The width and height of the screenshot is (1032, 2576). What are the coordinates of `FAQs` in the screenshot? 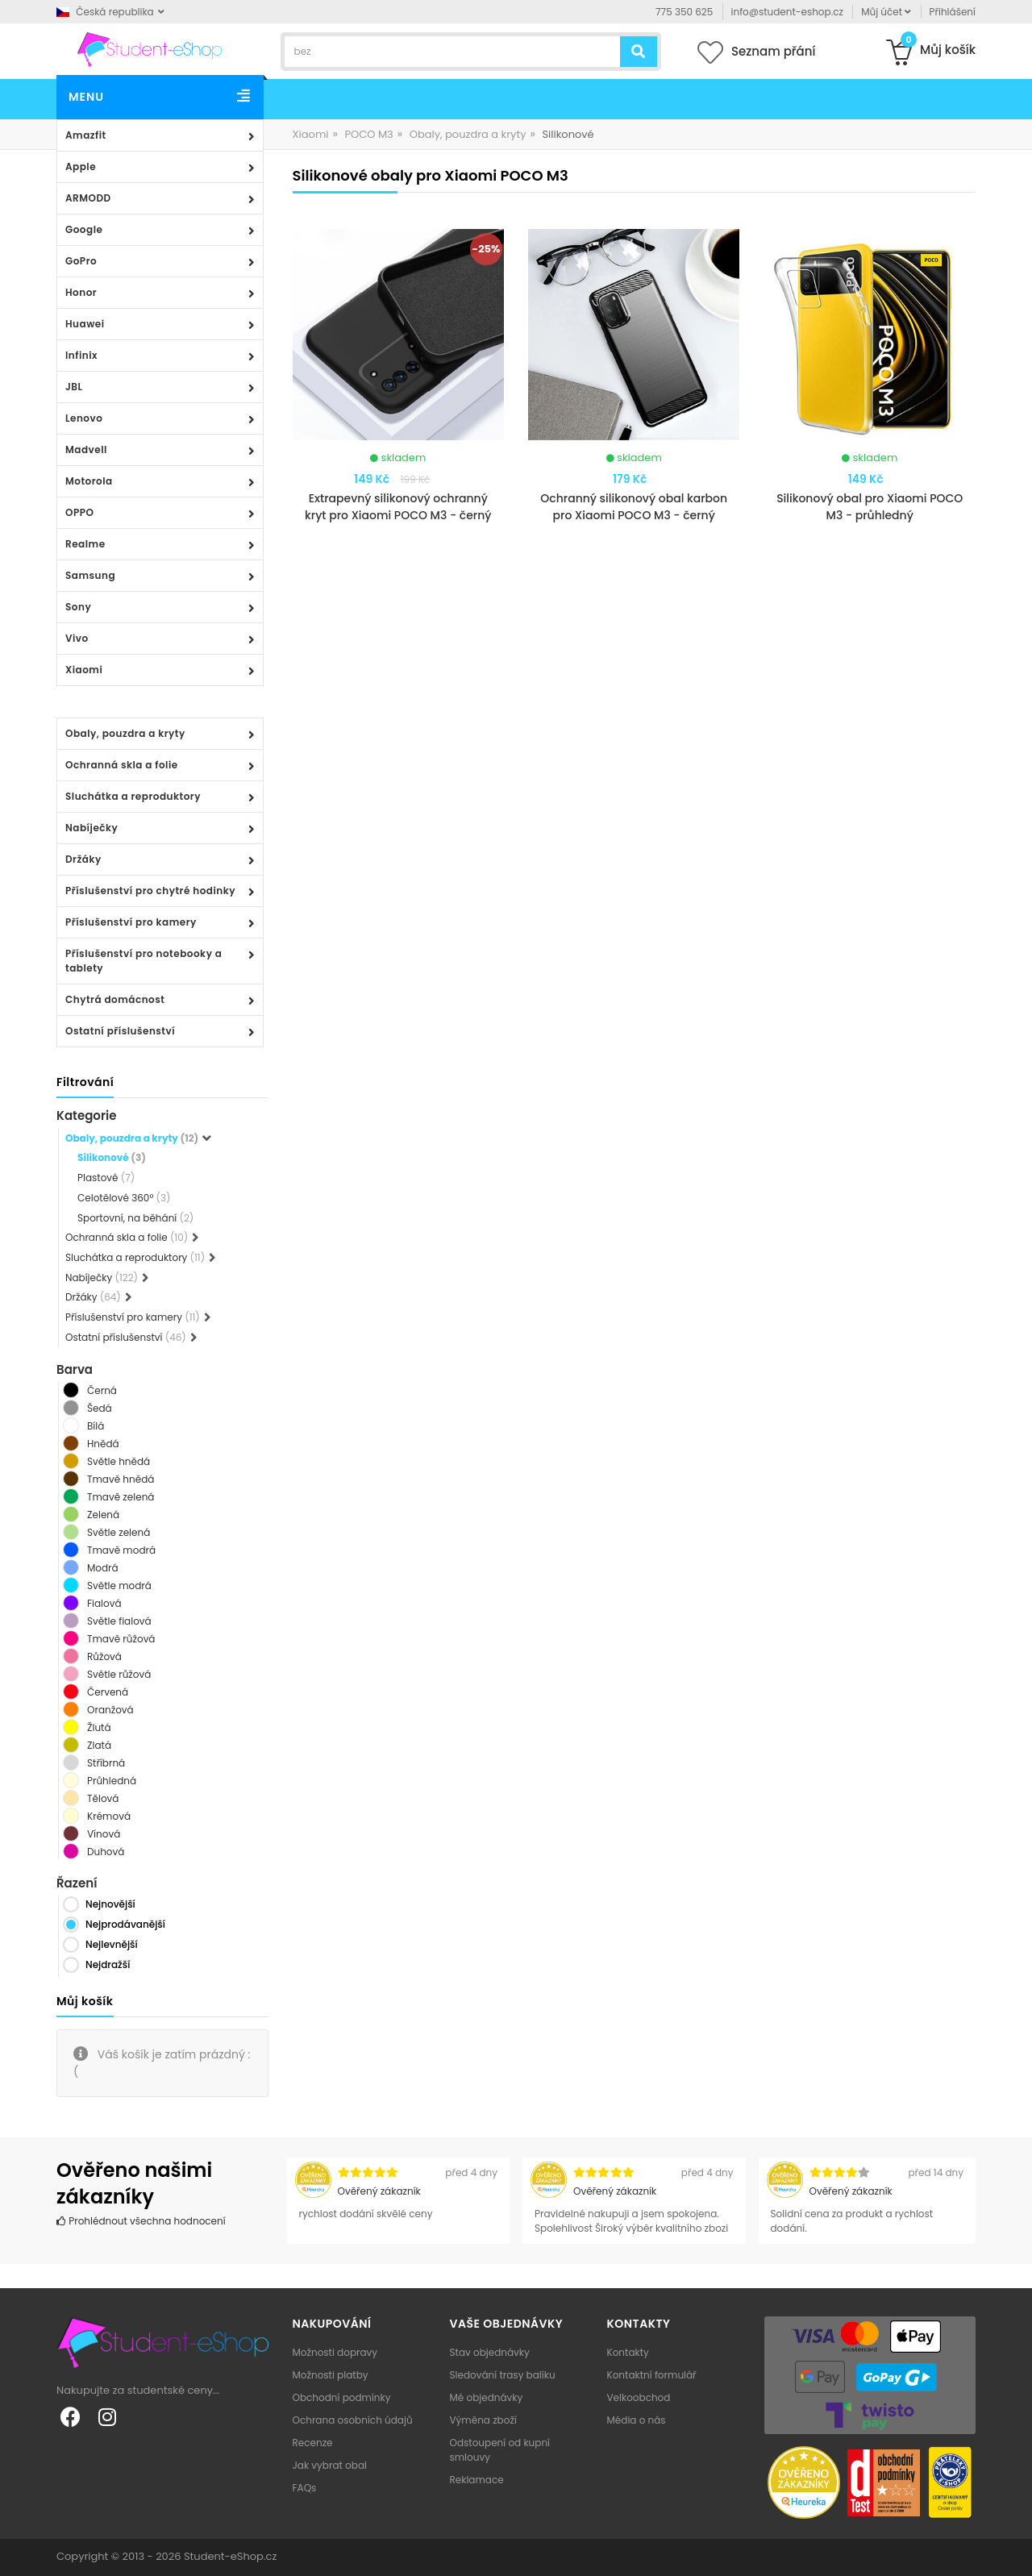 It's located at (305, 2488).